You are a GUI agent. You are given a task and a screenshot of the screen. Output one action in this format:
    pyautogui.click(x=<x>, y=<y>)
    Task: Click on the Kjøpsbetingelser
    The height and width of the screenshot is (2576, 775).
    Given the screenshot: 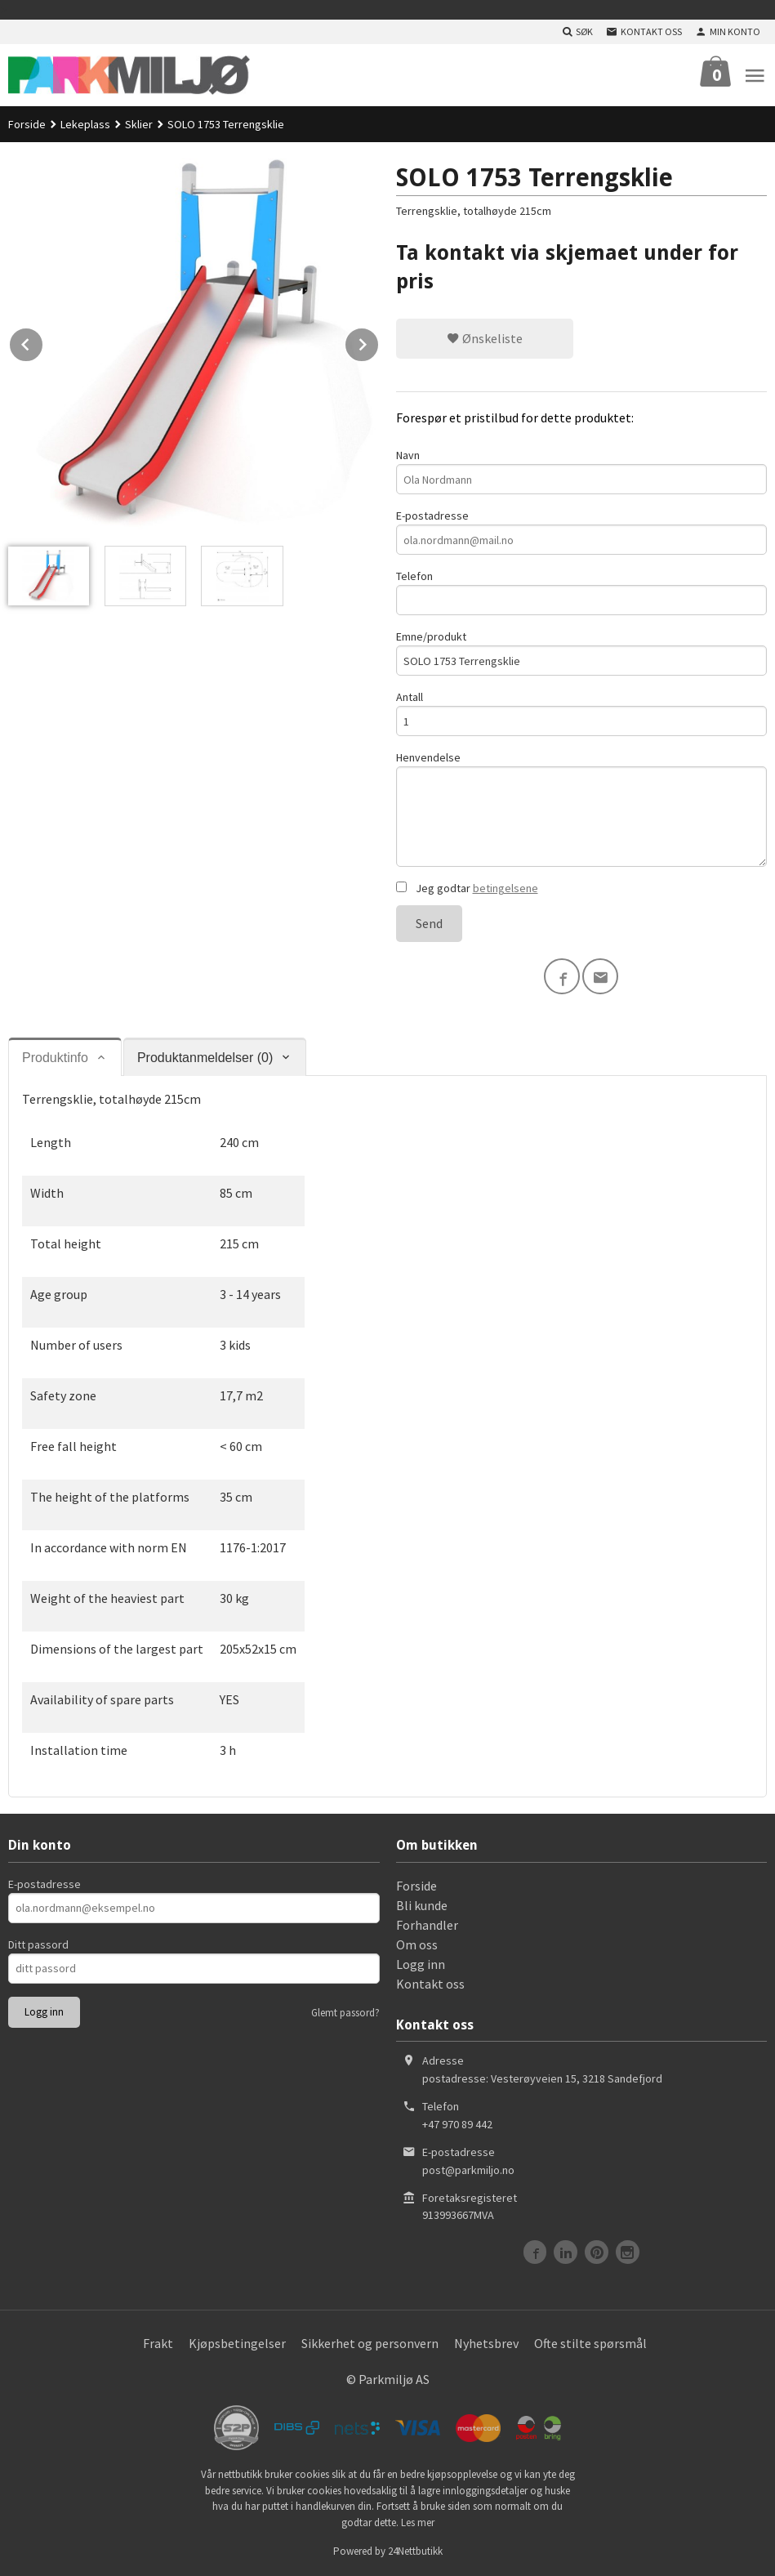 What is the action you would take?
    pyautogui.click(x=237, y=2343)
    